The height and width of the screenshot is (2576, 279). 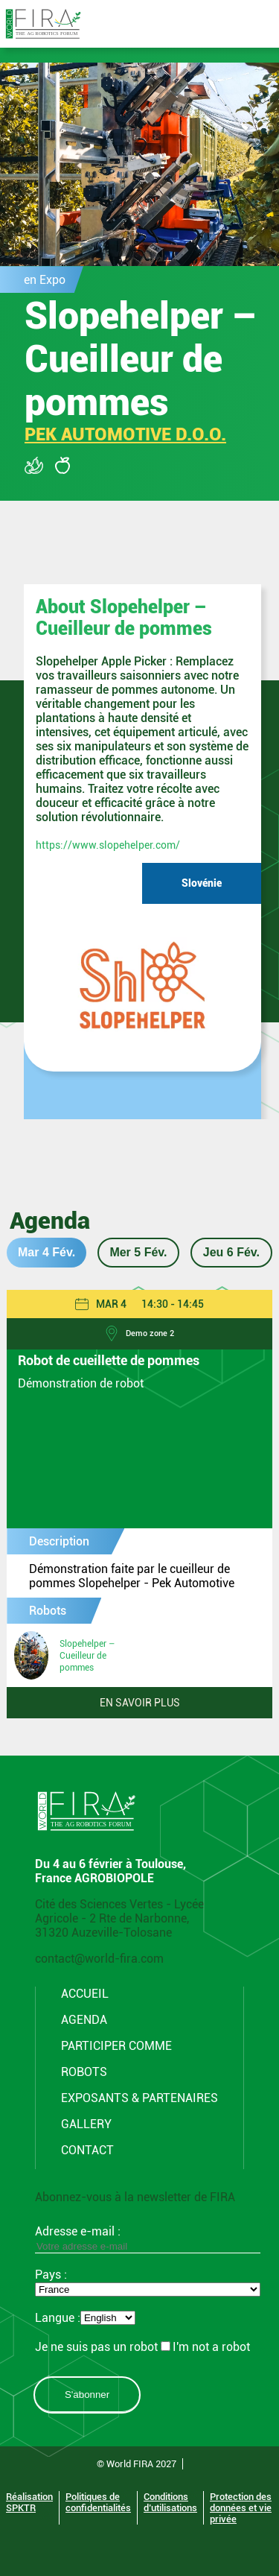 What do you see at coordinates (125, 434) in the screenshot?
I see `PEK AUTOMOTIVE D.O.O.` at bounding box center [125, 434].